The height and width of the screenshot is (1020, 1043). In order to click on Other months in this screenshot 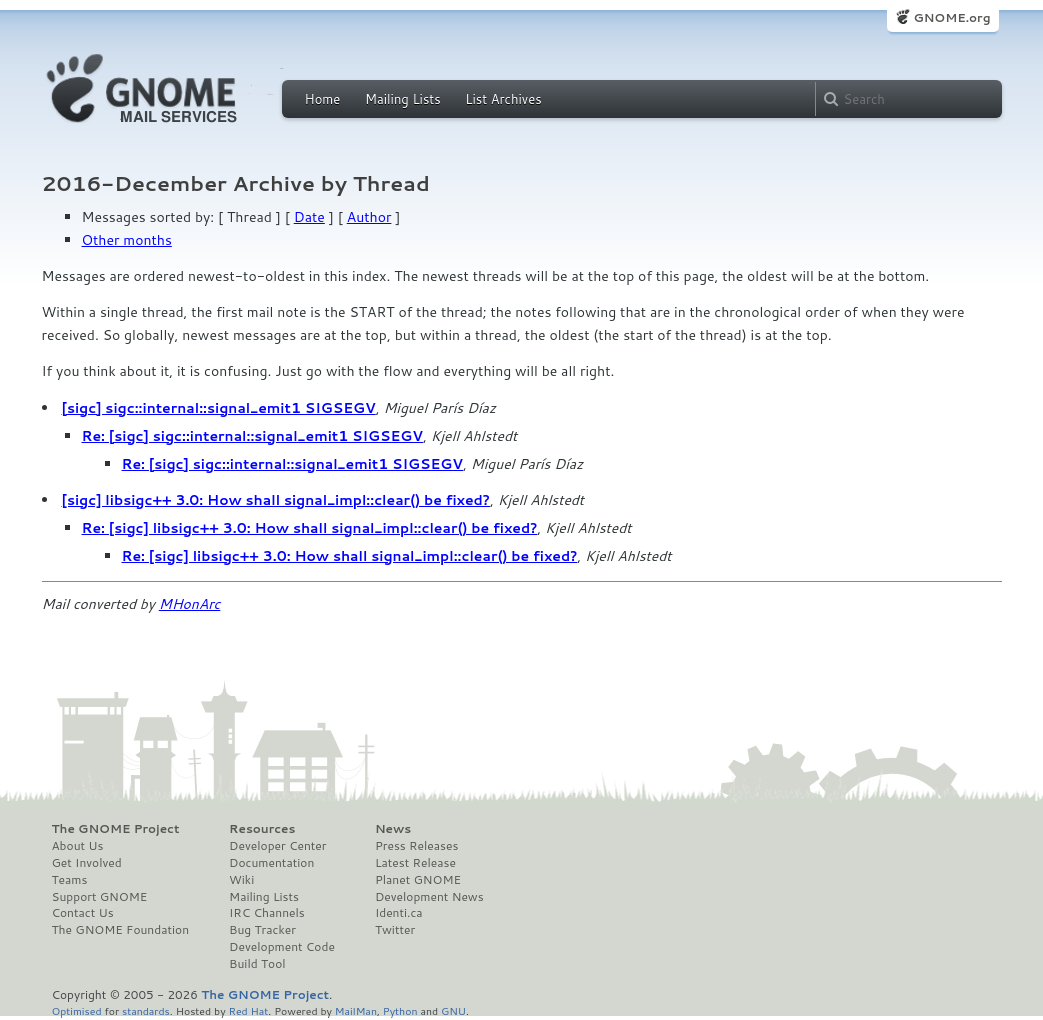, I will do `click(127, 240)`.